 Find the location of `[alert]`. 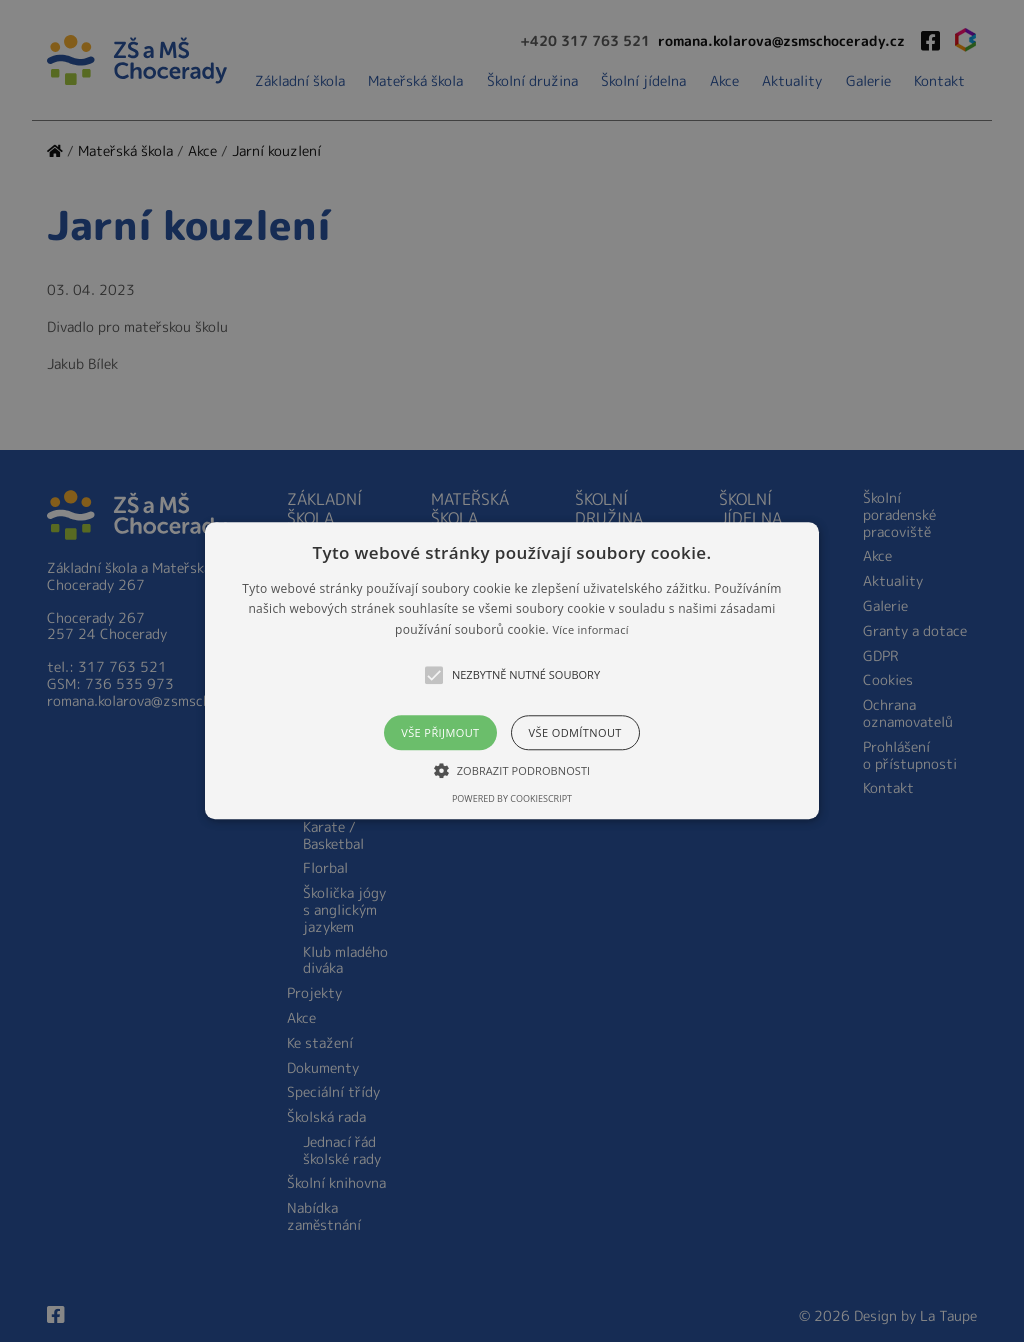

[alert] is located at coordinates (512, 671).